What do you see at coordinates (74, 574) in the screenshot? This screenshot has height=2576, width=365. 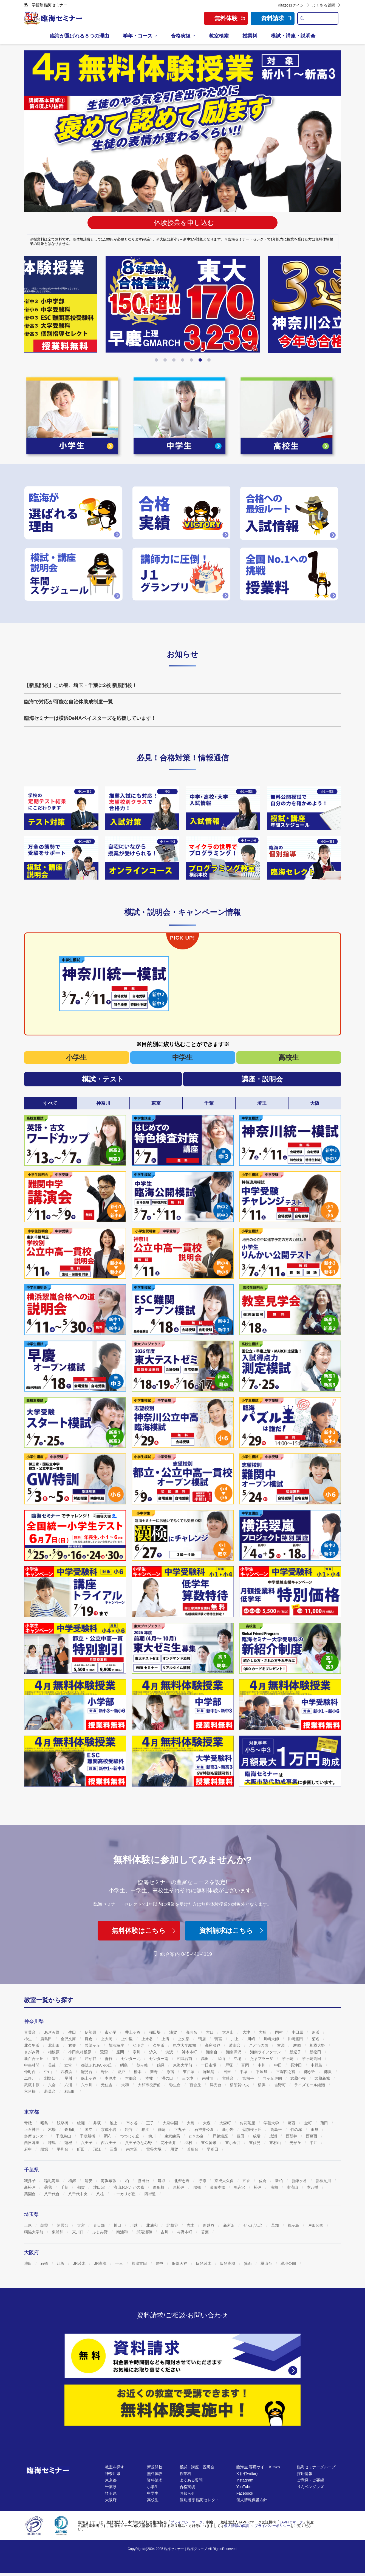 I see `[https://www.rinkaiseminar.co.jp/moshi_koza-schedule.html]` at bounding box center [74, 574].